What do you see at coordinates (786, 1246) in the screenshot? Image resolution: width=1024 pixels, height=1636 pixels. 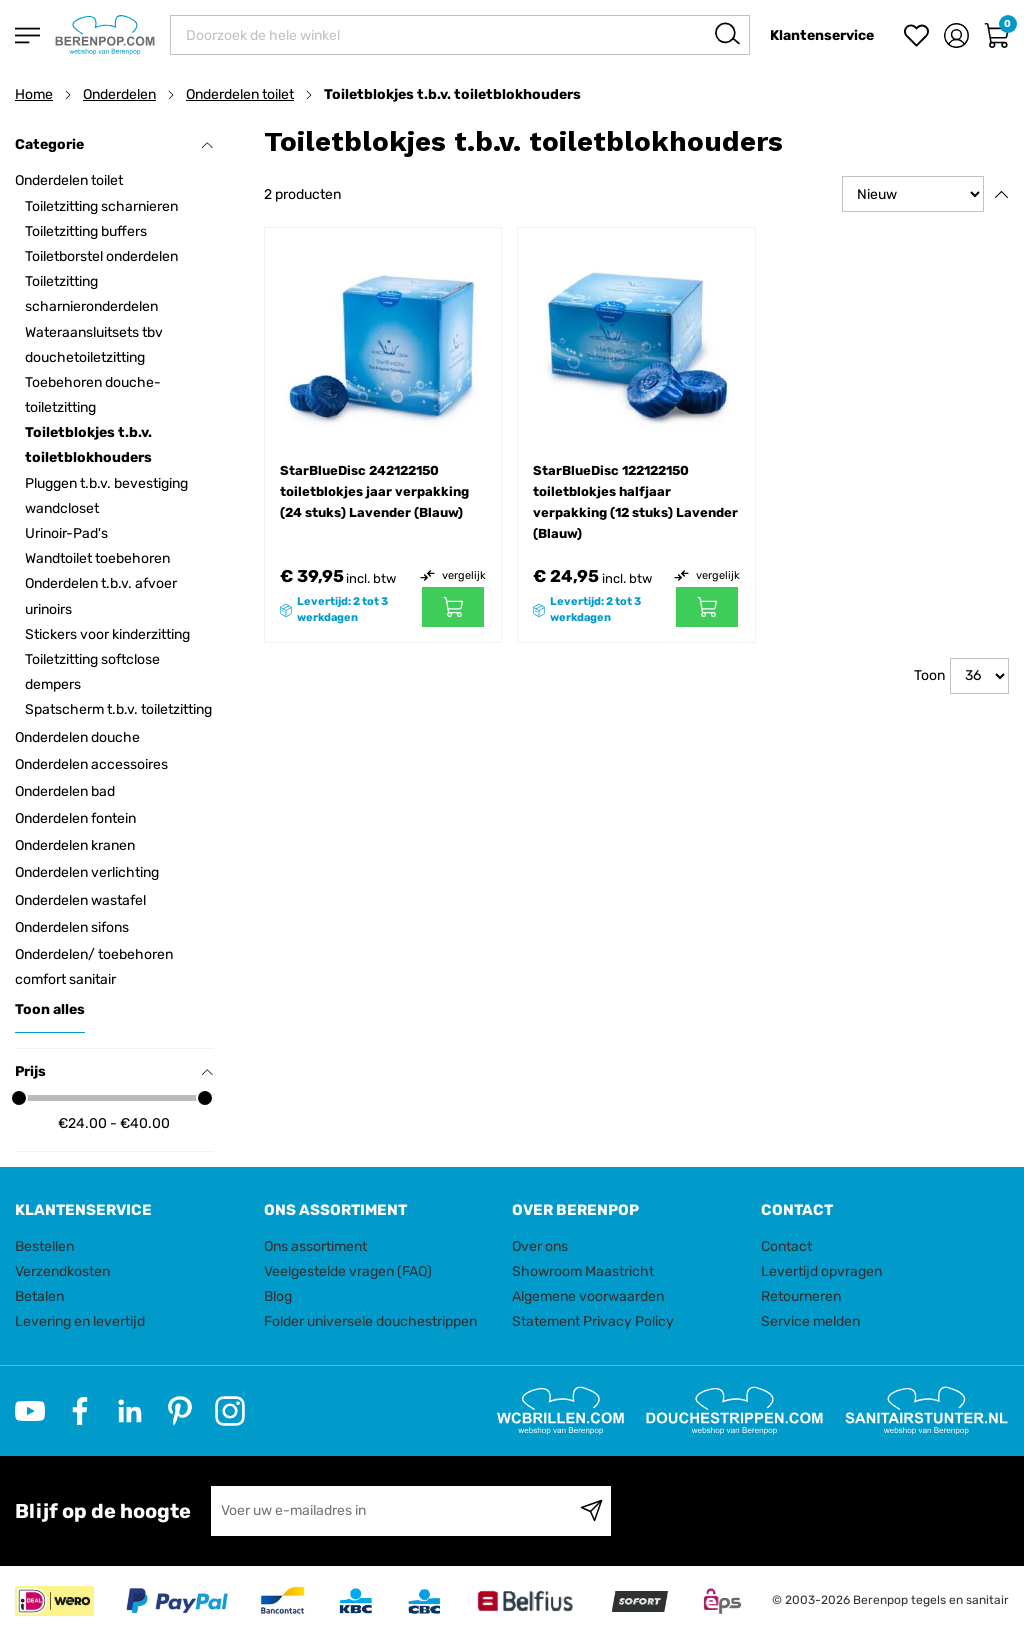 I see `Contact` at bounding box center [786, 1246].